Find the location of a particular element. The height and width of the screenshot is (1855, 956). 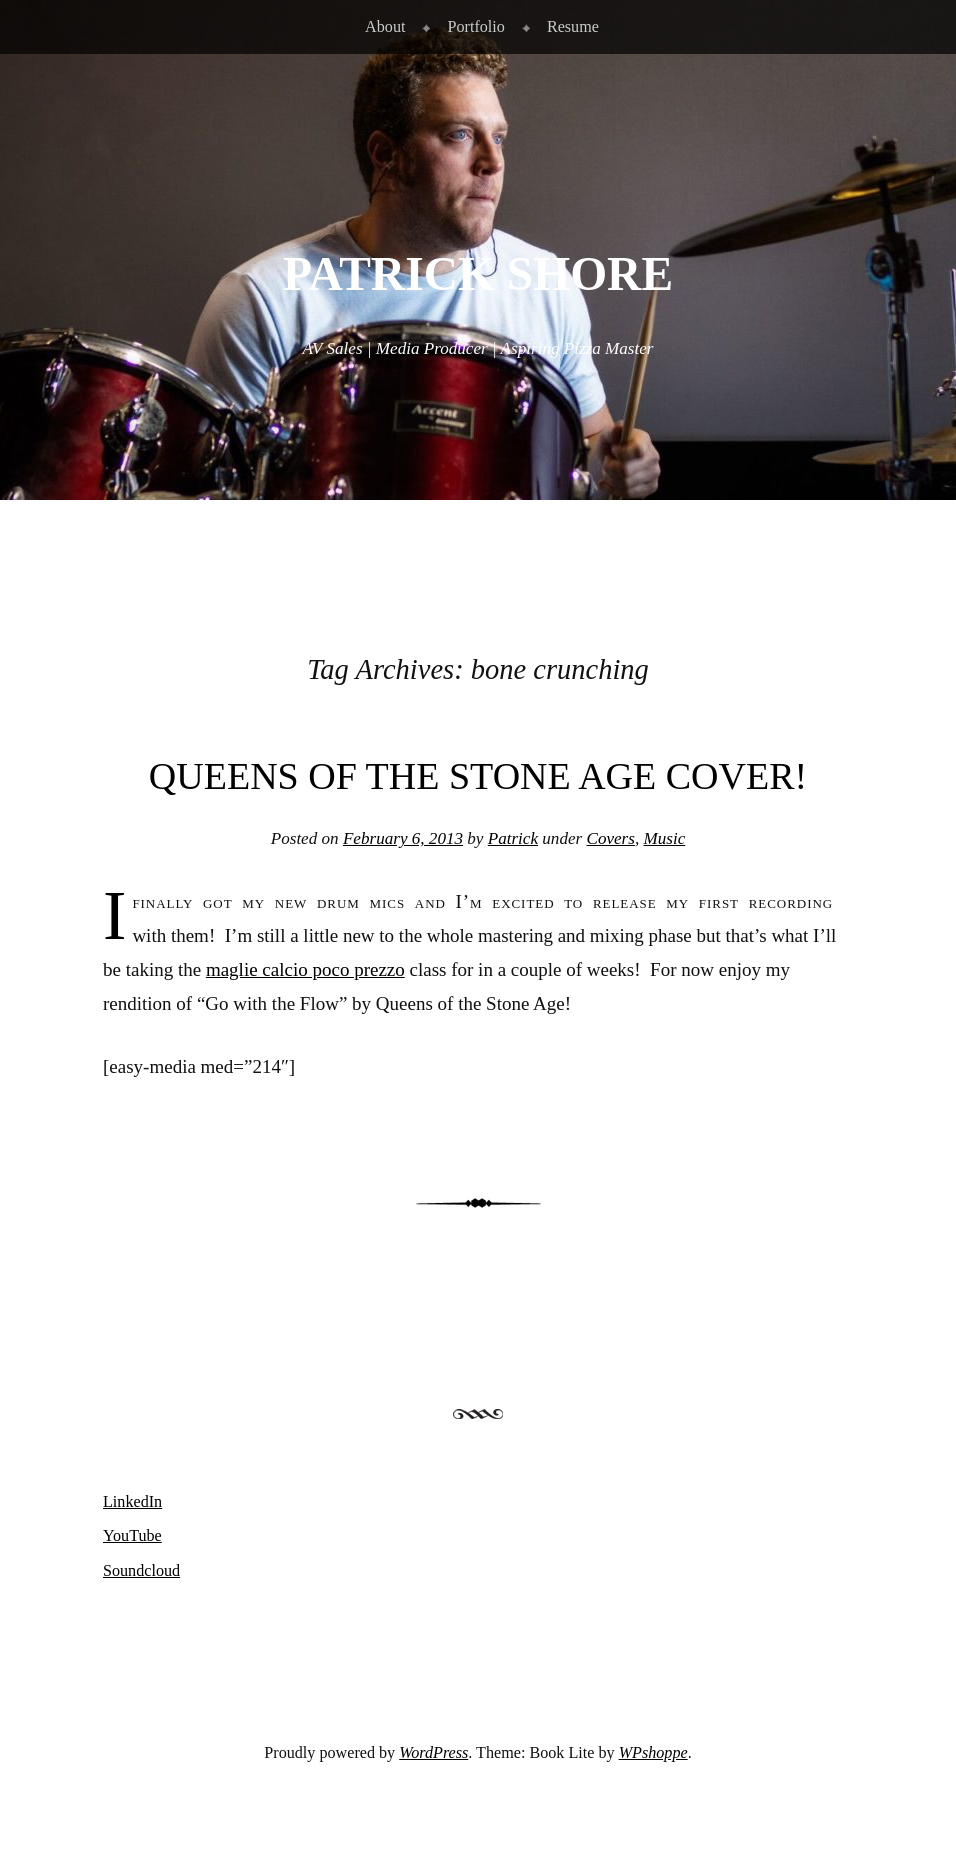

WordPress is located at coordinates (433, 1752).